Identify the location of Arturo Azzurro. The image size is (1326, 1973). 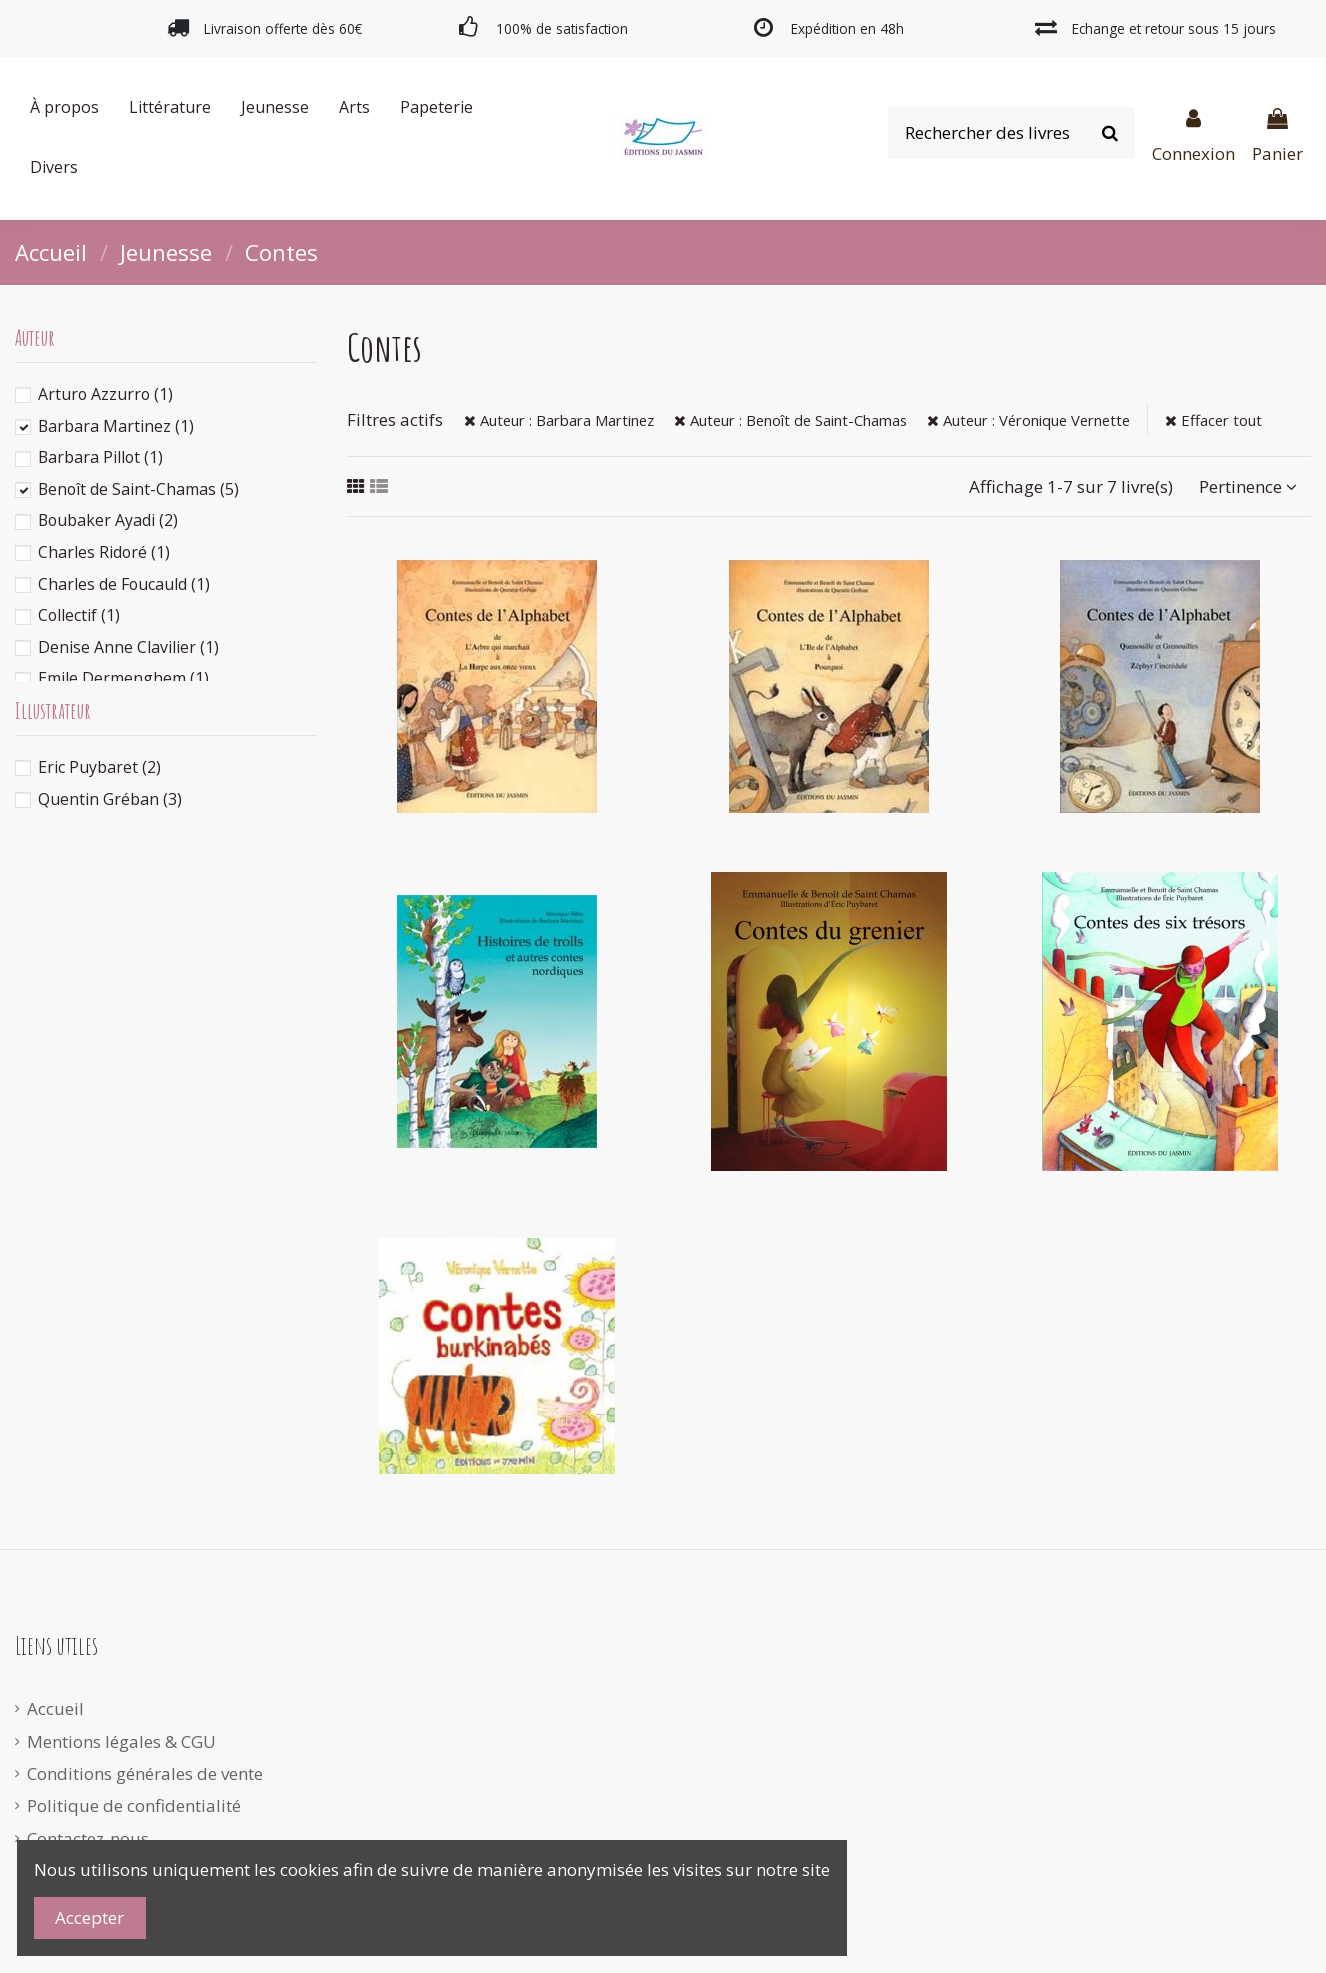
(105, 394).